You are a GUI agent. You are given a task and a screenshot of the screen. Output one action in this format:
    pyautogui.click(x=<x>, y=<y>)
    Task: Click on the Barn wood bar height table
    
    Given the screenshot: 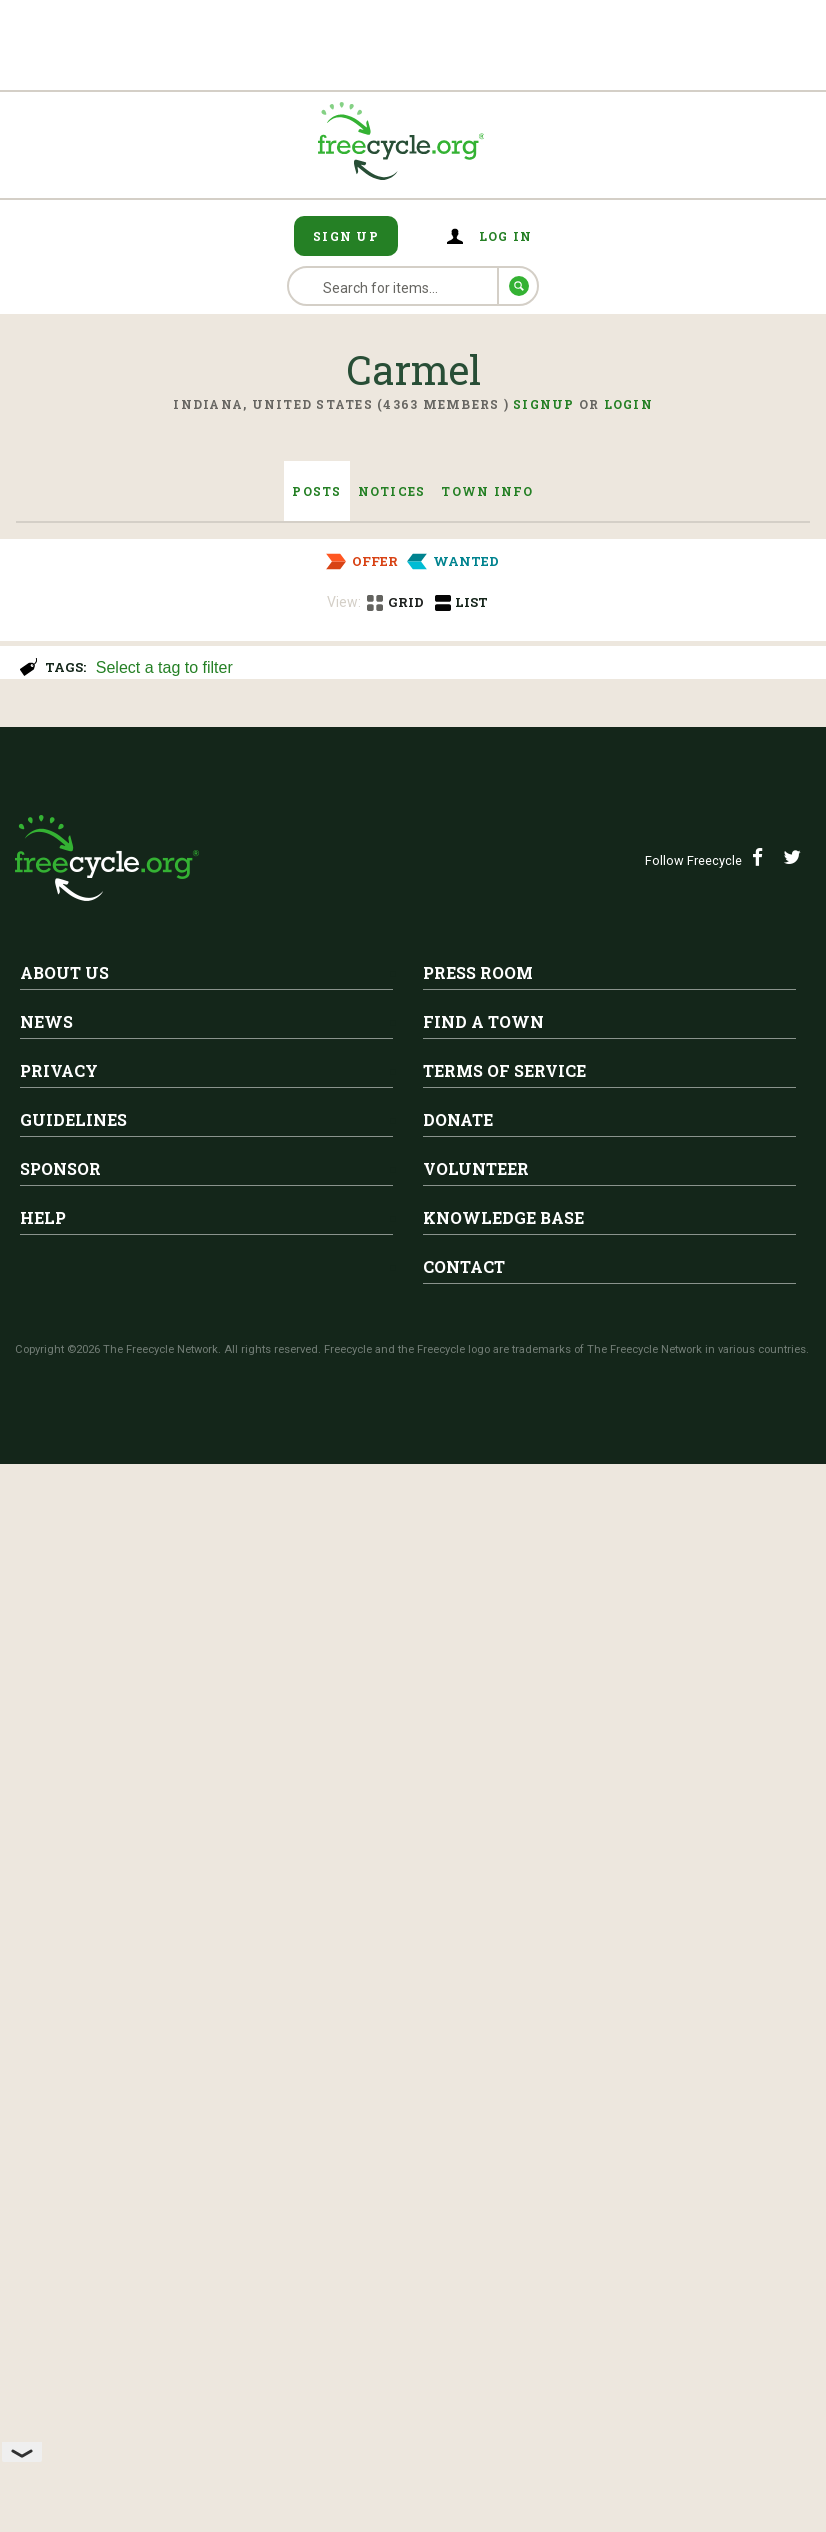 What is the action you would take?
    pyautogui.click(x=286, y=1324)
    